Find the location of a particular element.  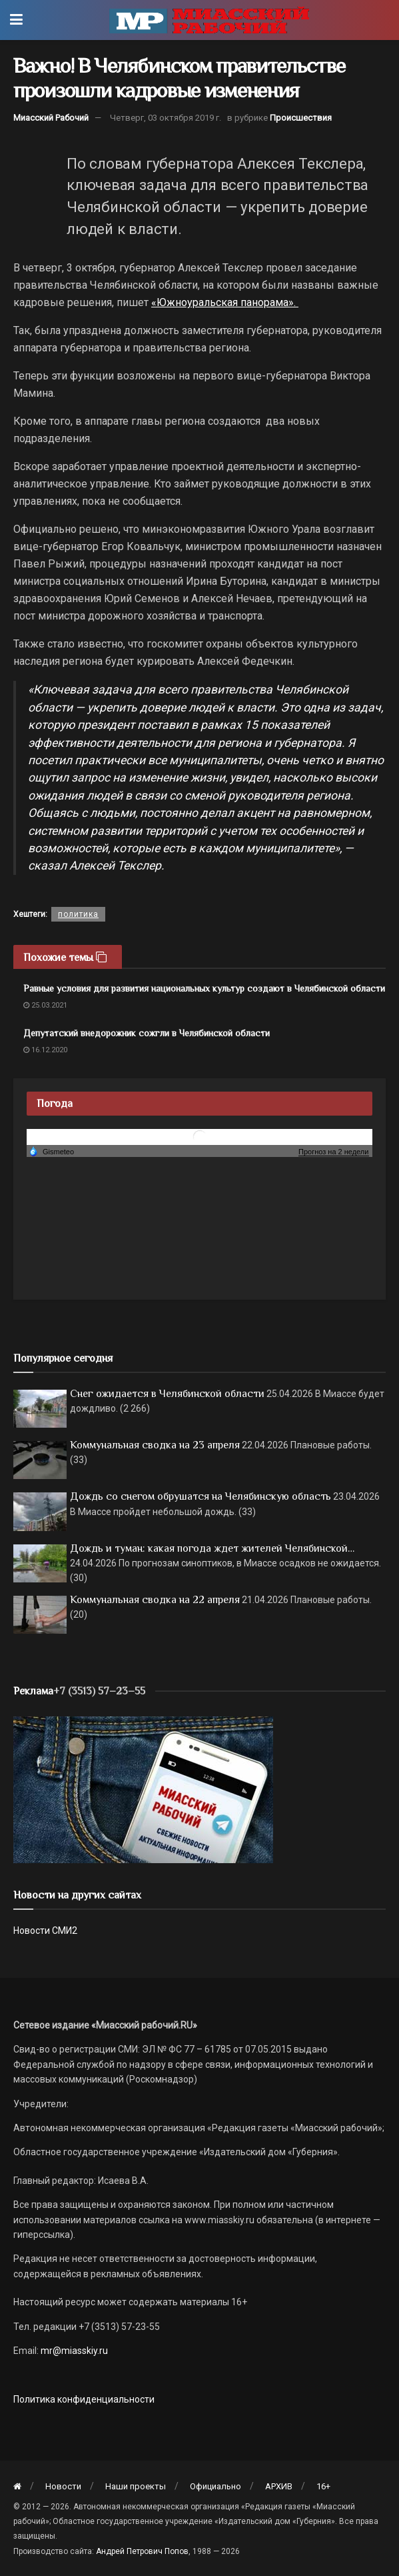

25.03.2021 is located at coordinates (45, 1005).